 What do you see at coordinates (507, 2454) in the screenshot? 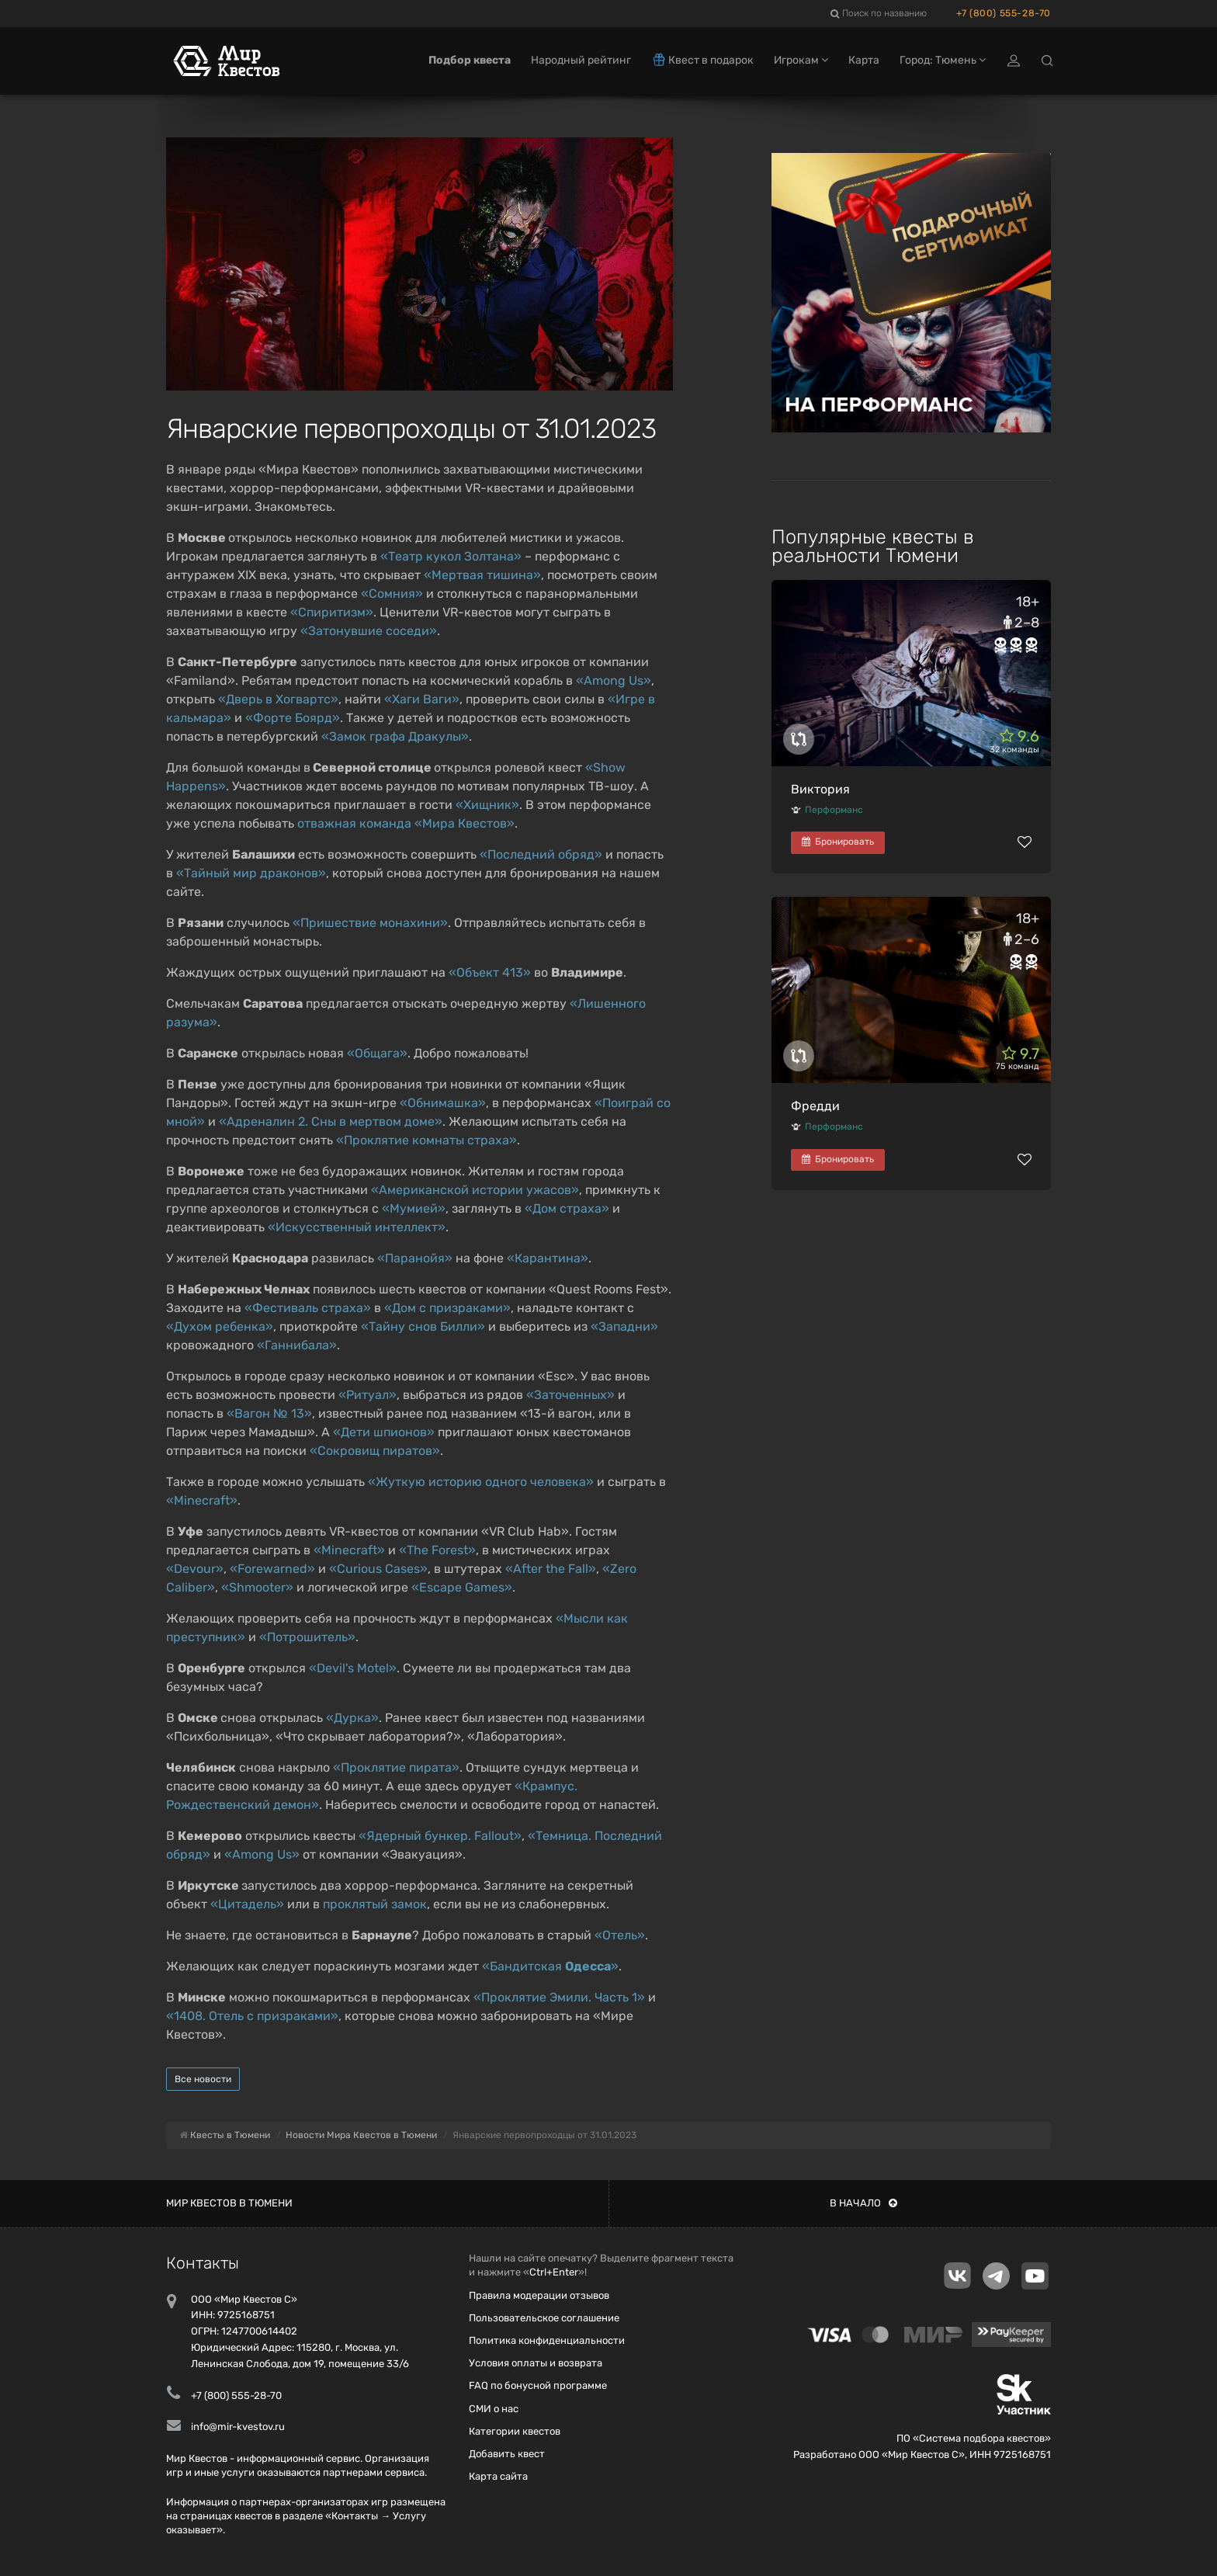
I see `Добавить квест` at bounding box center [507, 2454].